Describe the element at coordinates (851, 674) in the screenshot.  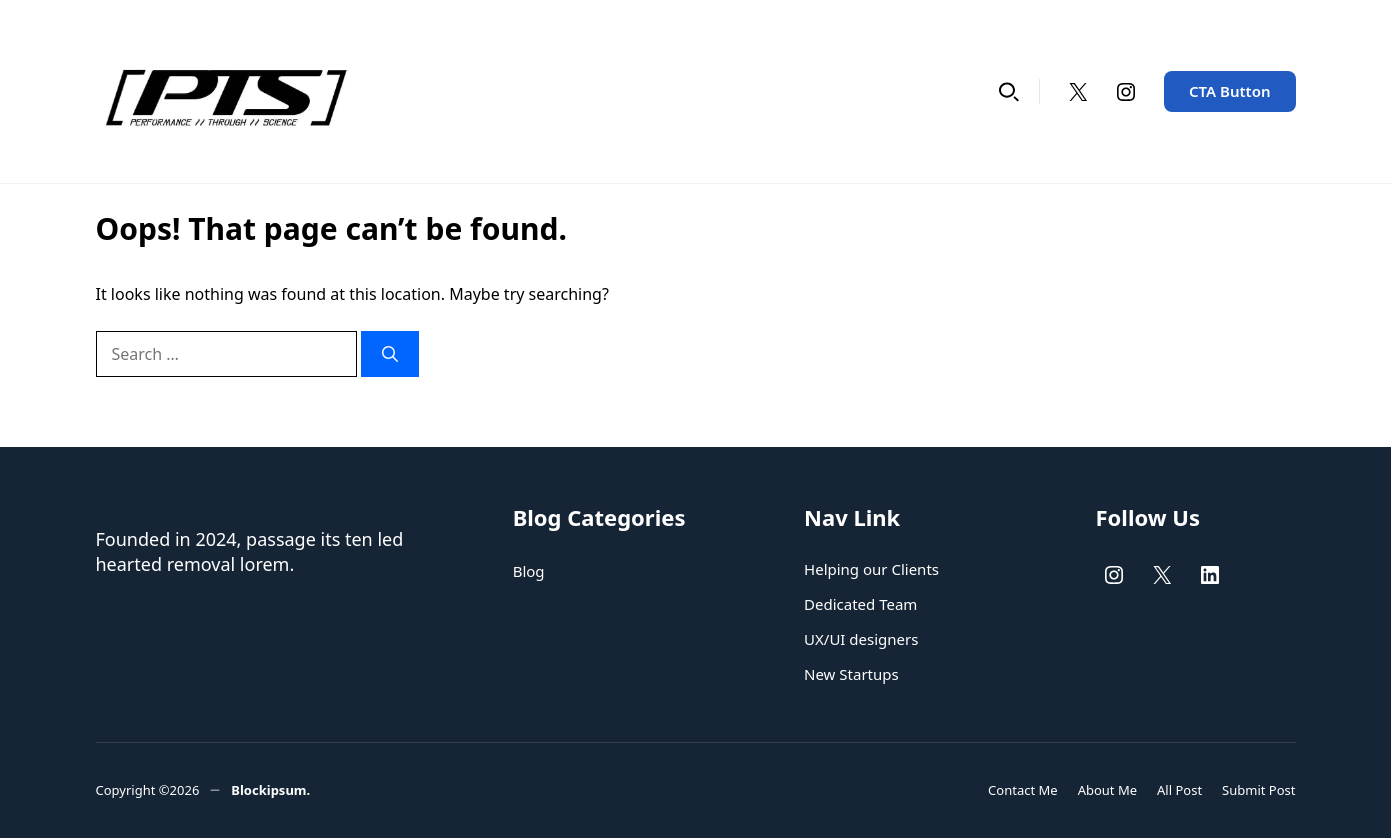
I see `New Startups` at that location.